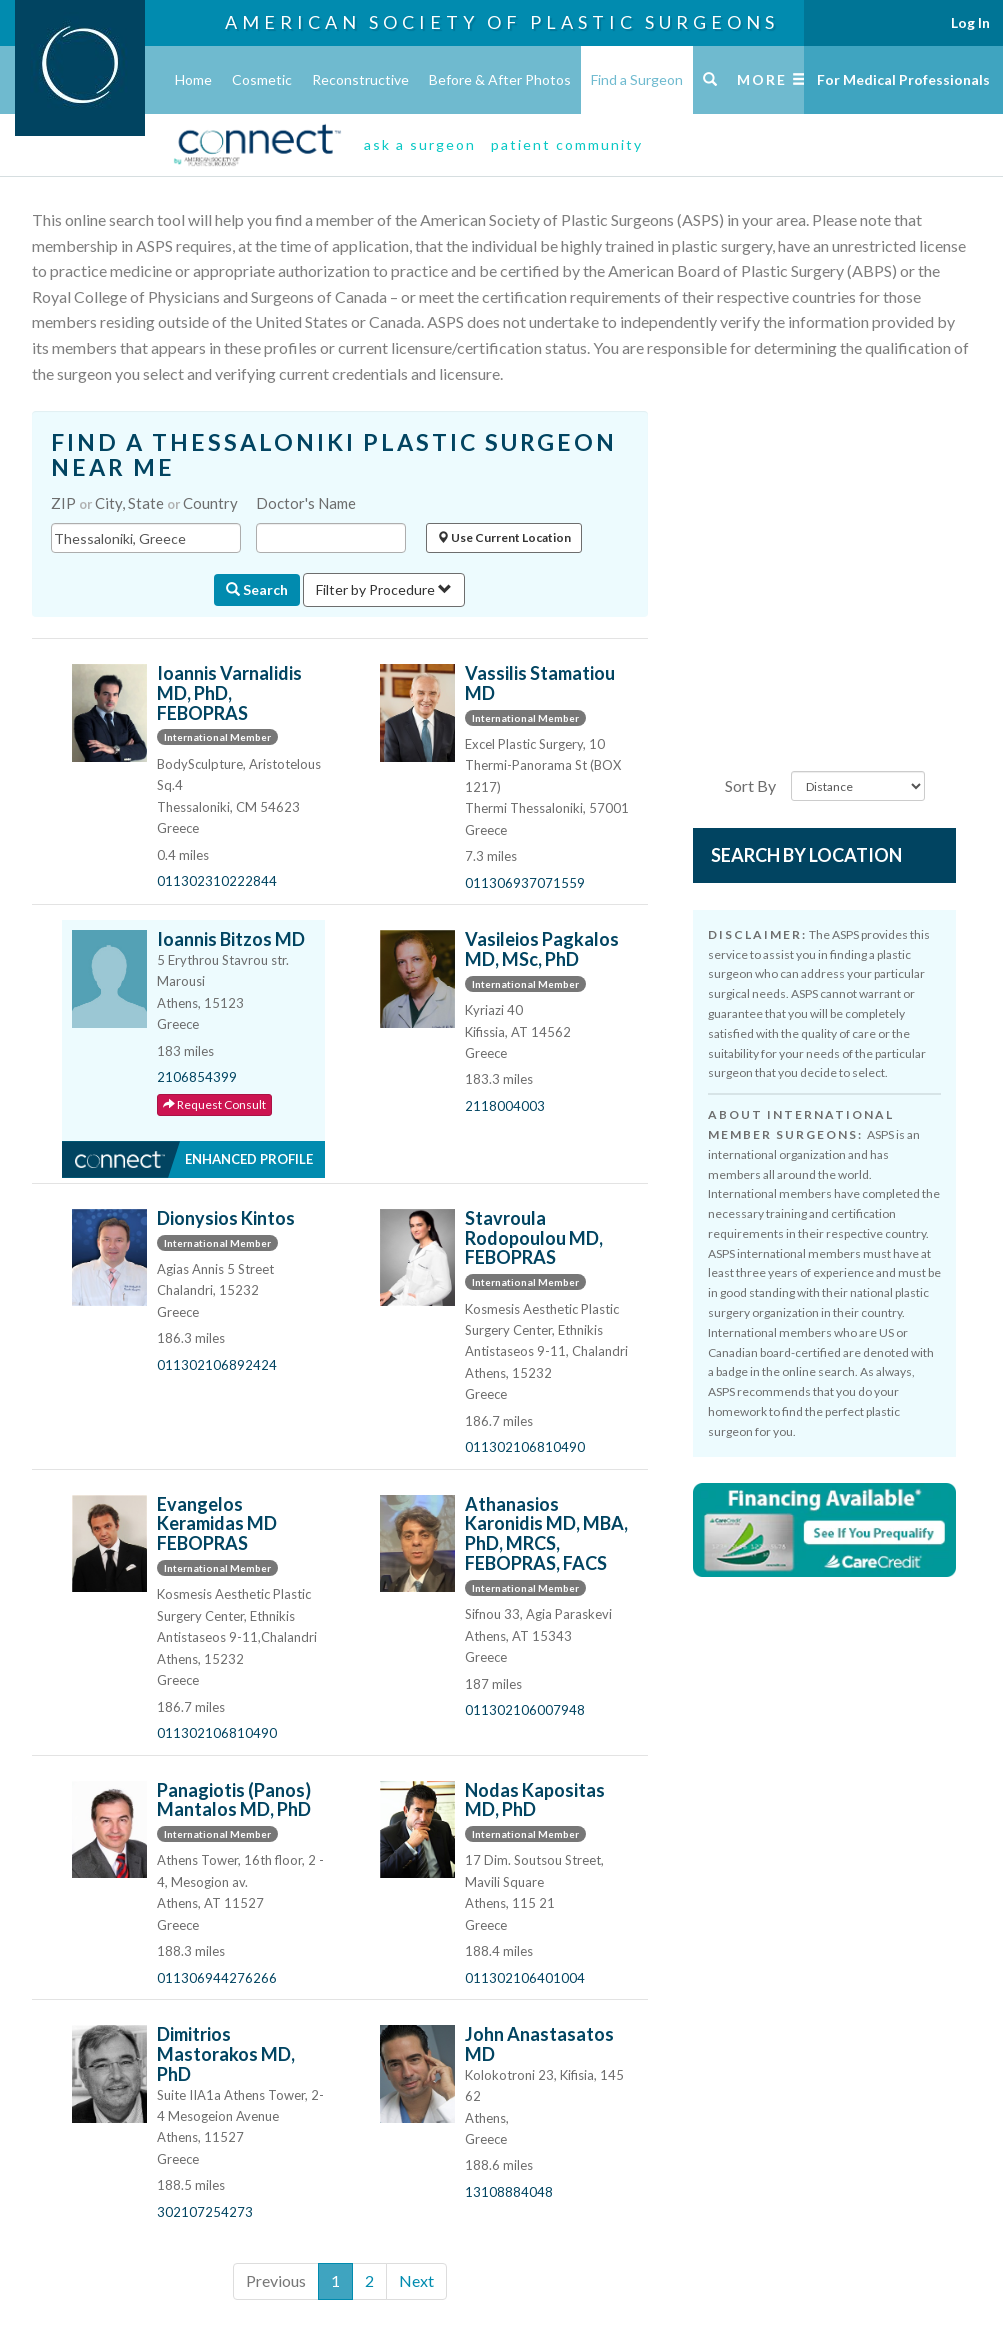  What do you see at coordinates (567, 144) in the screenshot?
I see `patient community` at bounding box center [567, 144].